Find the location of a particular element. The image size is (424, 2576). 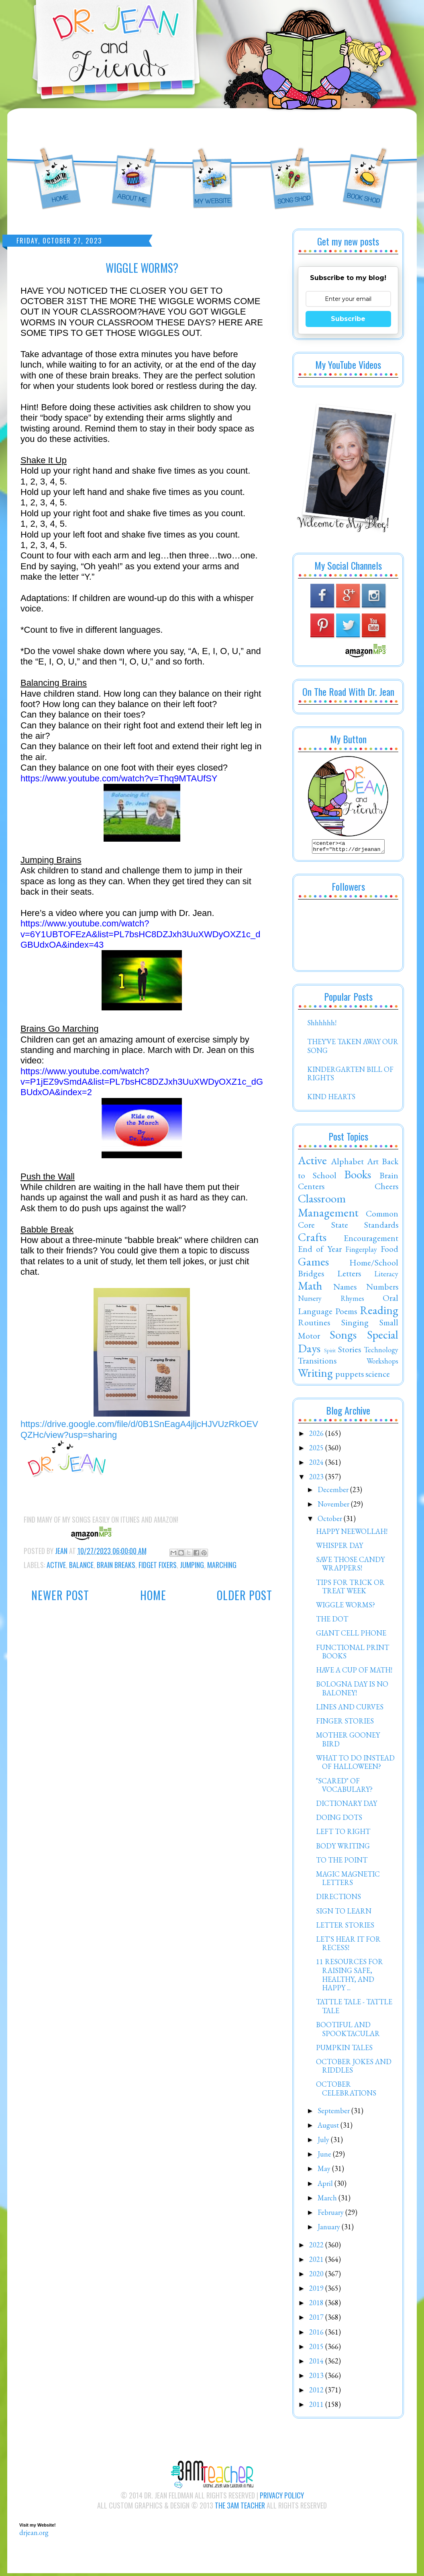

THE DOT is located at coordinates (332, 1621).